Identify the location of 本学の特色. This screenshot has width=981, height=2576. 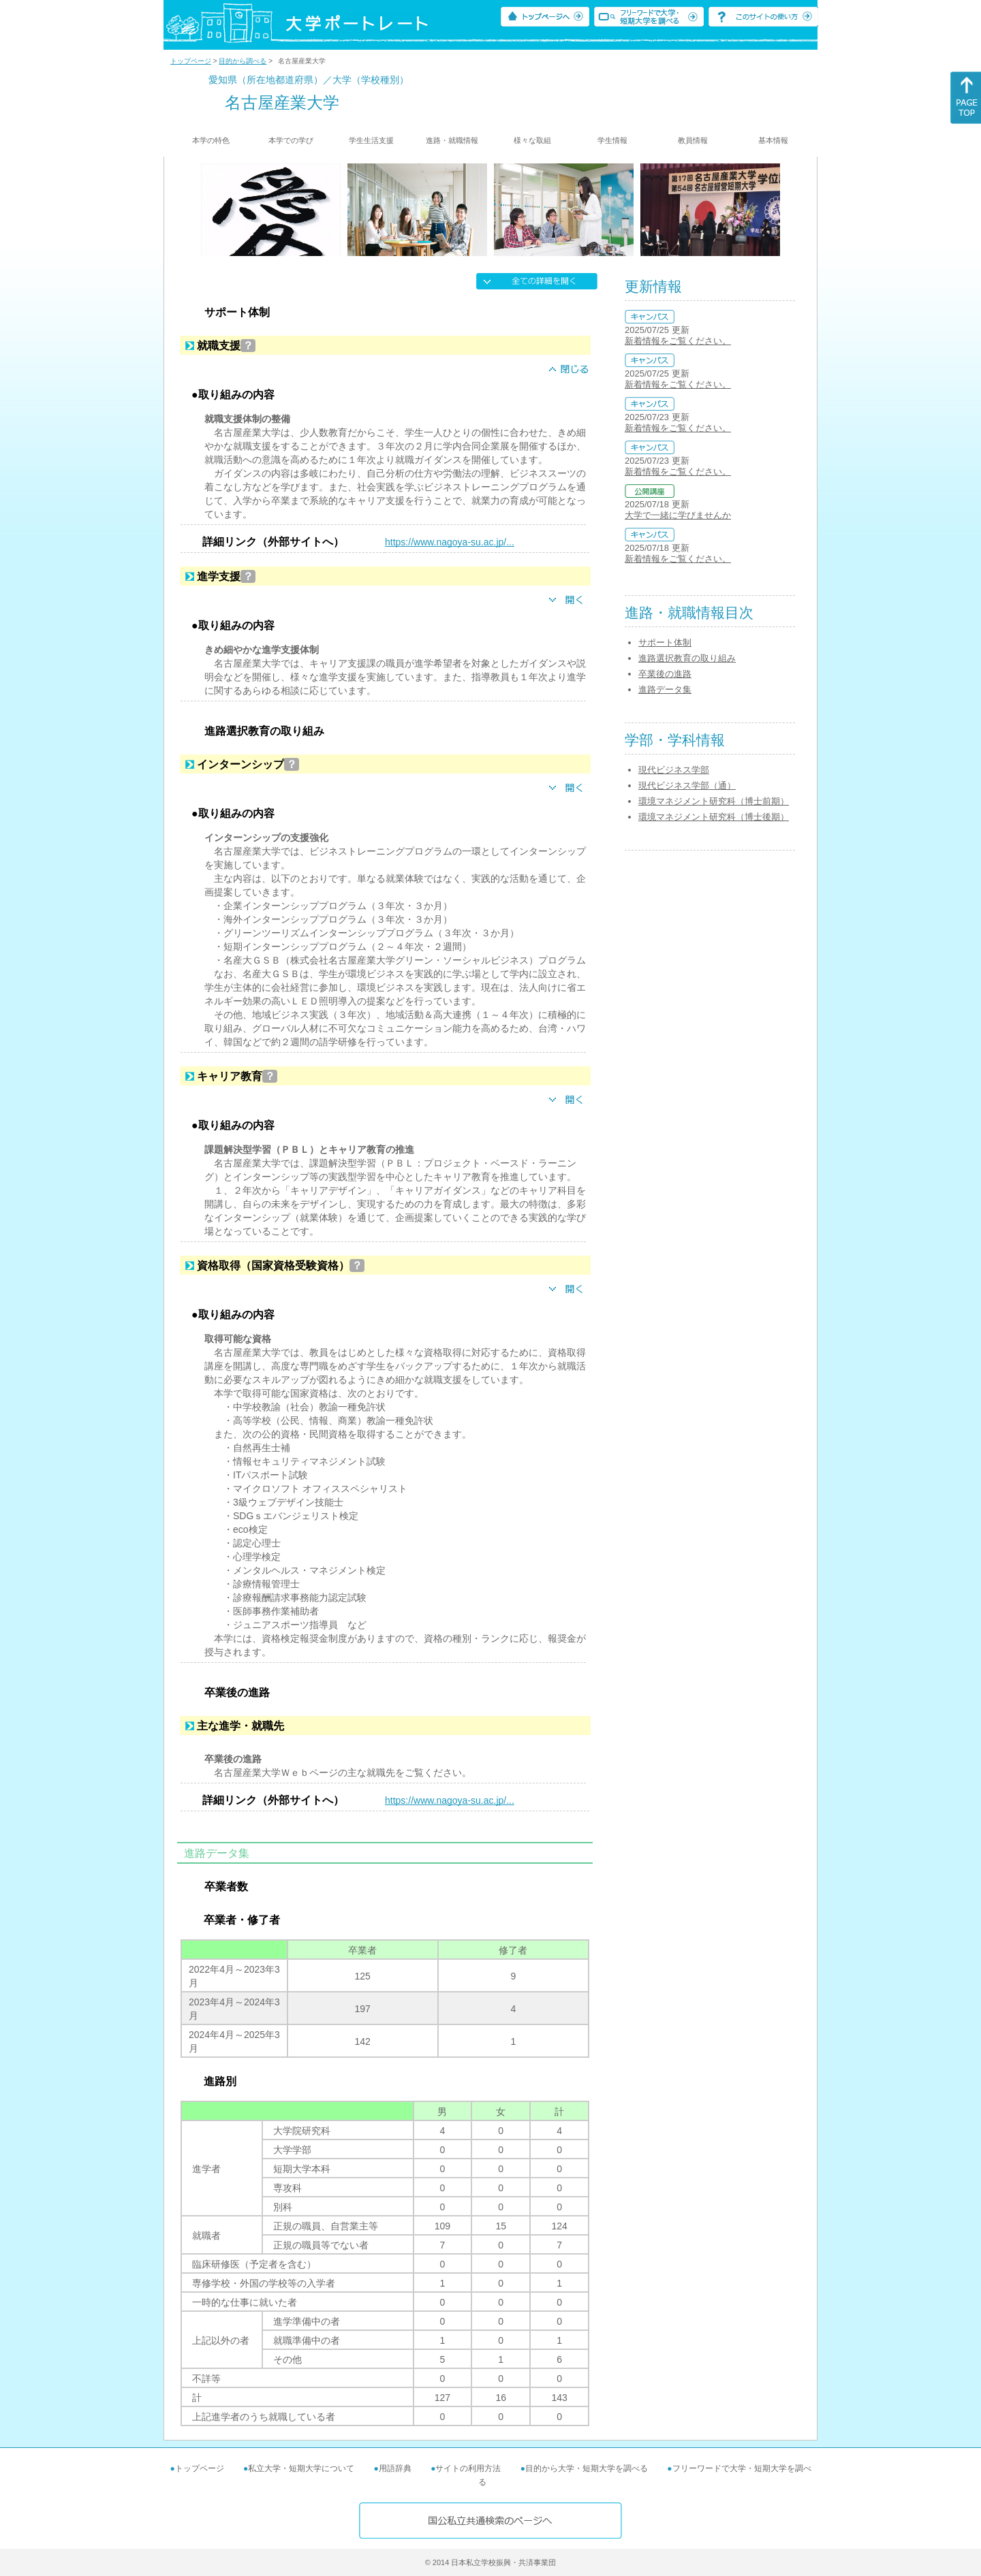
(211, 140).